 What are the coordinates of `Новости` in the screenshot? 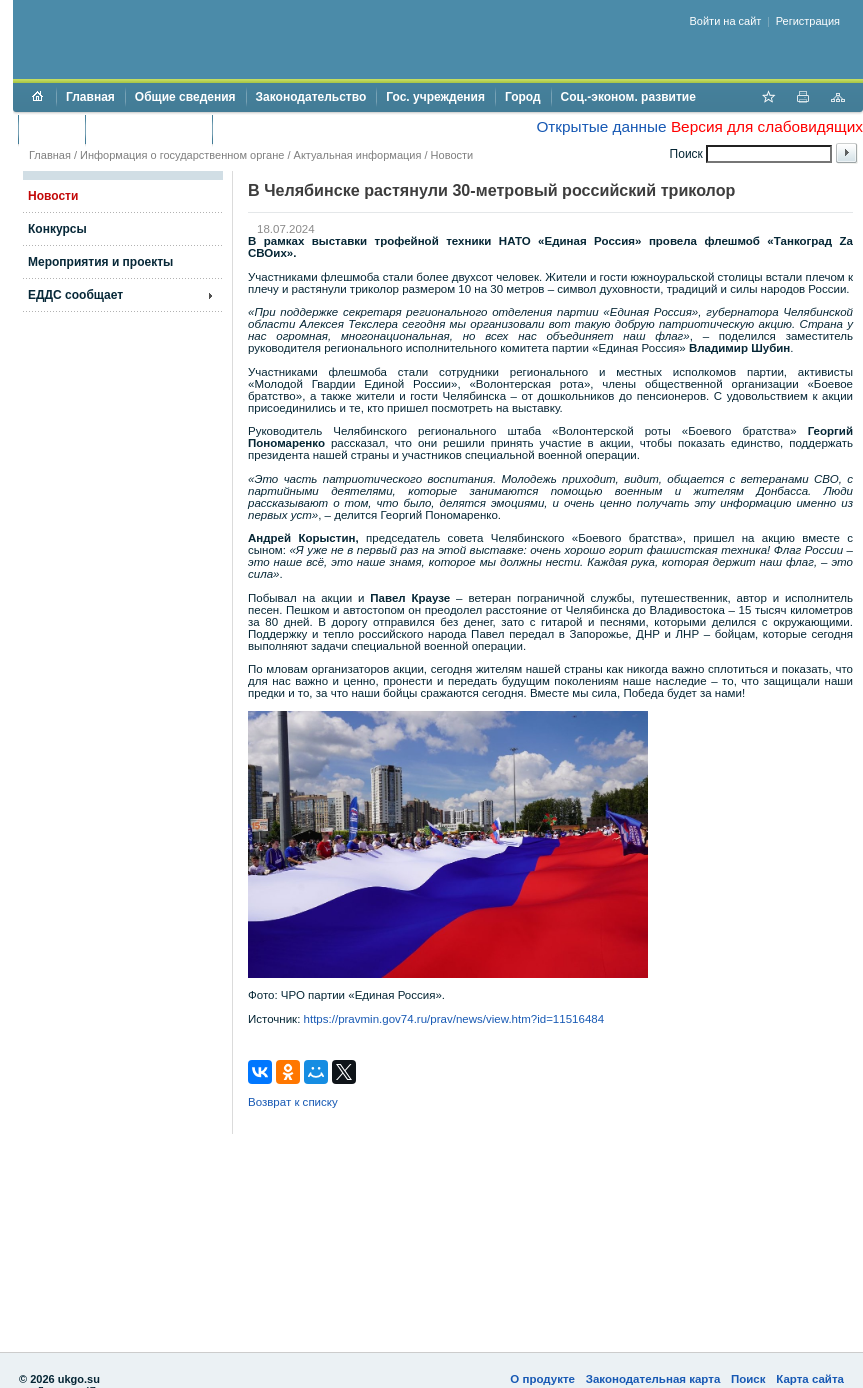 It's located at (452, 155).